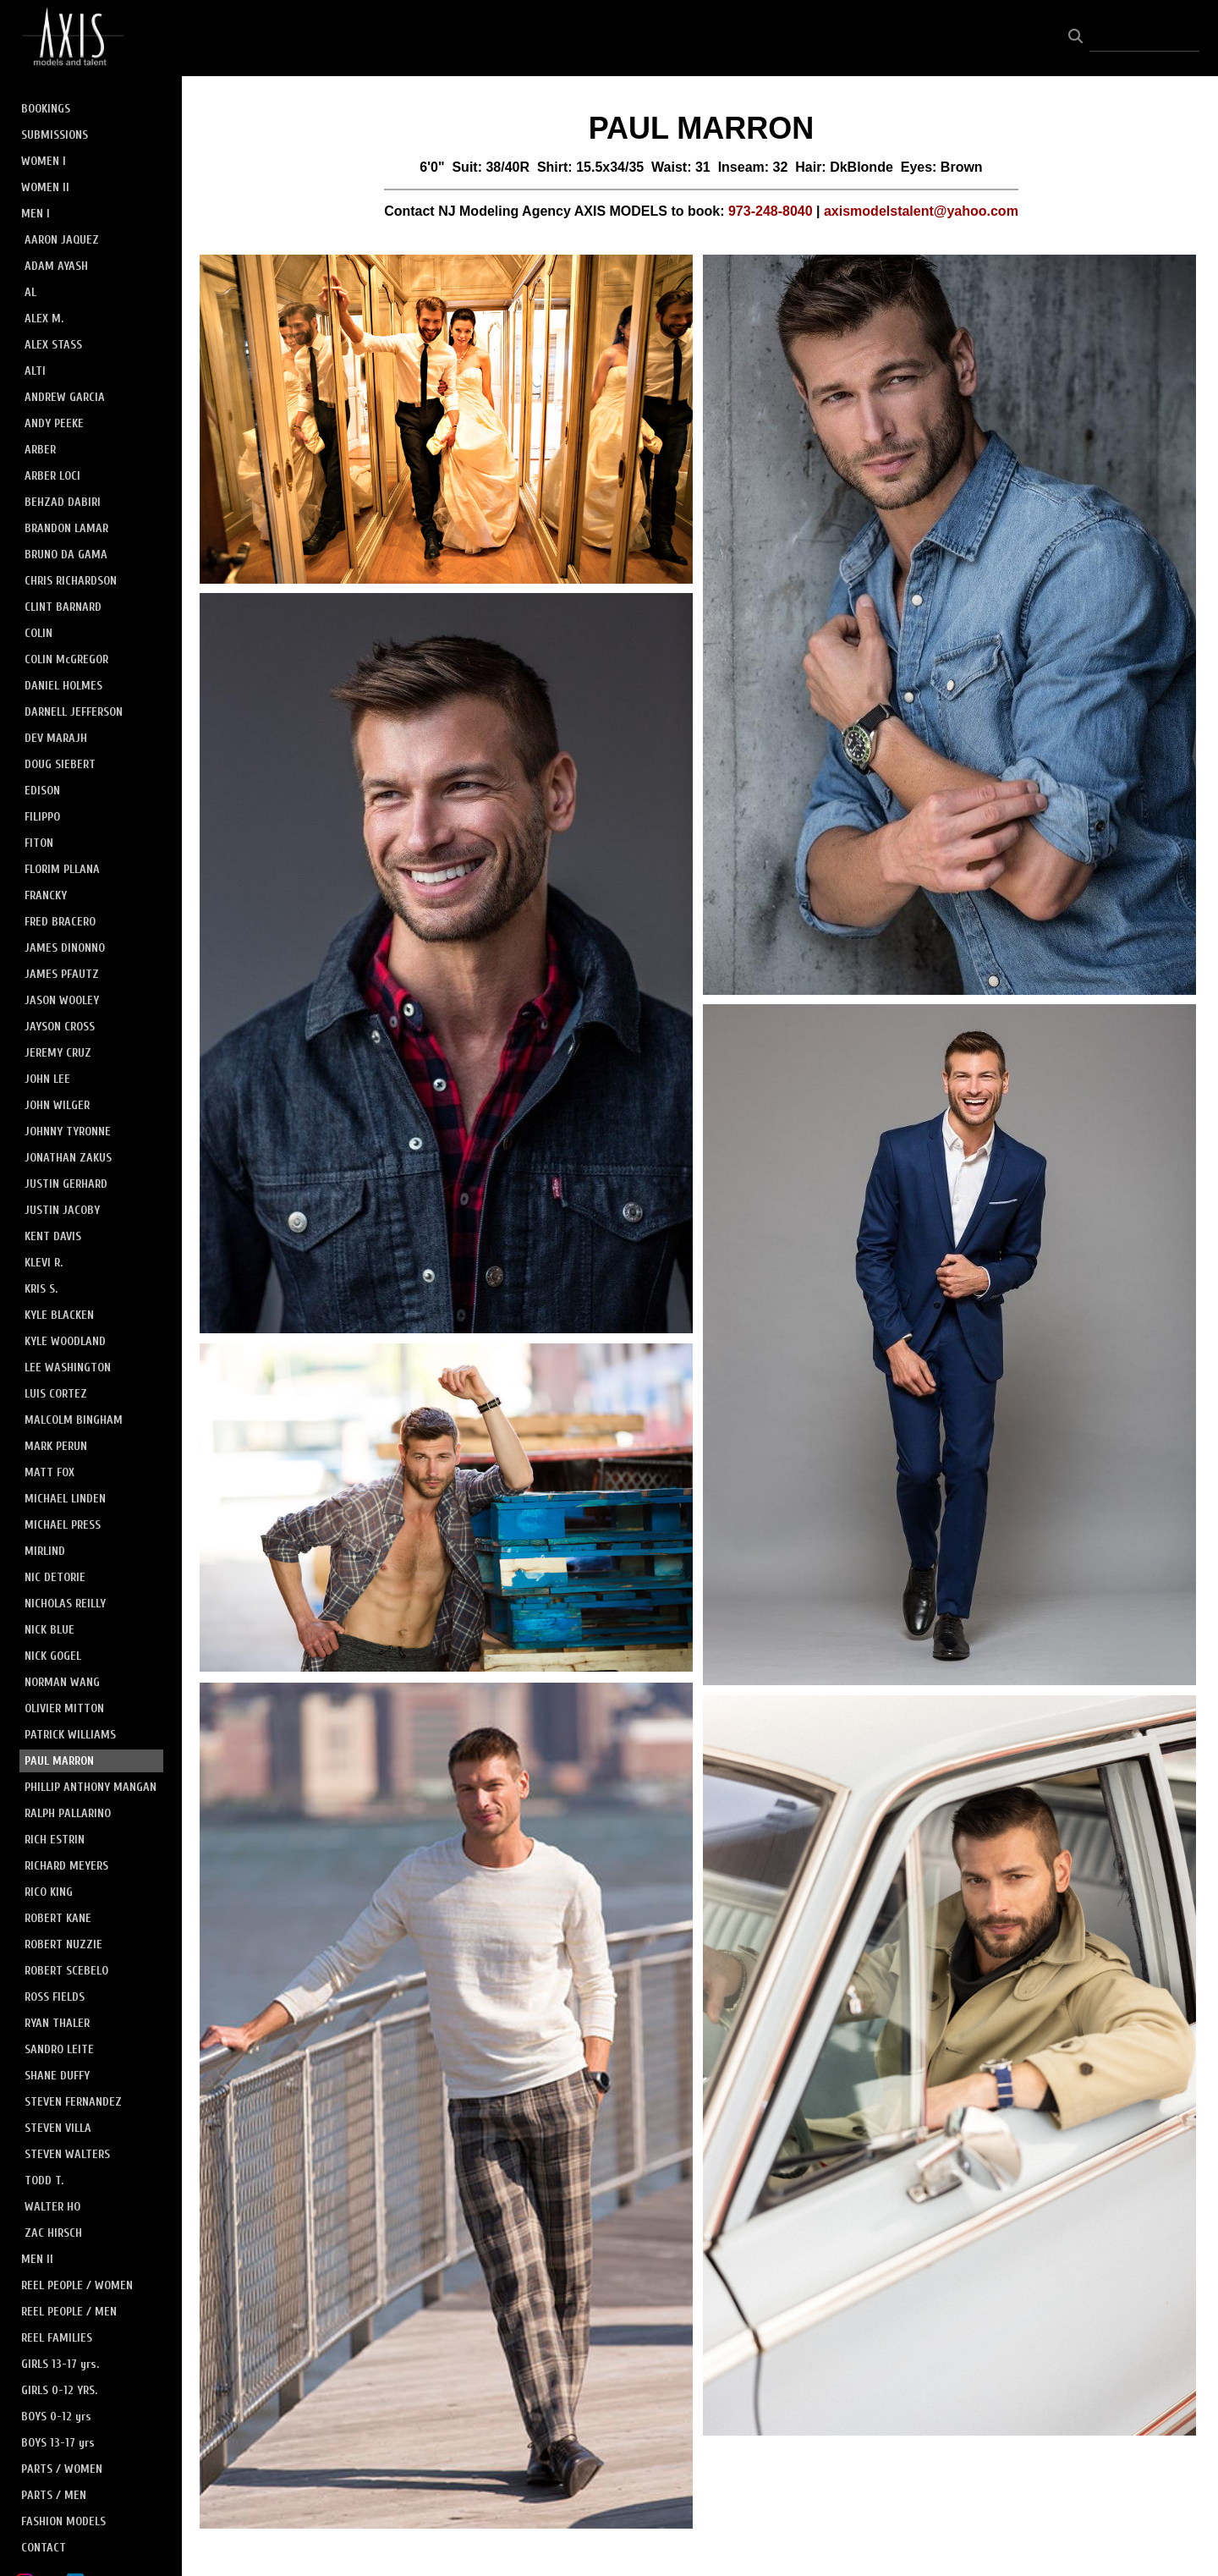 The image size is (1218, 2576). I want to click on RYAN THALER, so click(57, 2023).